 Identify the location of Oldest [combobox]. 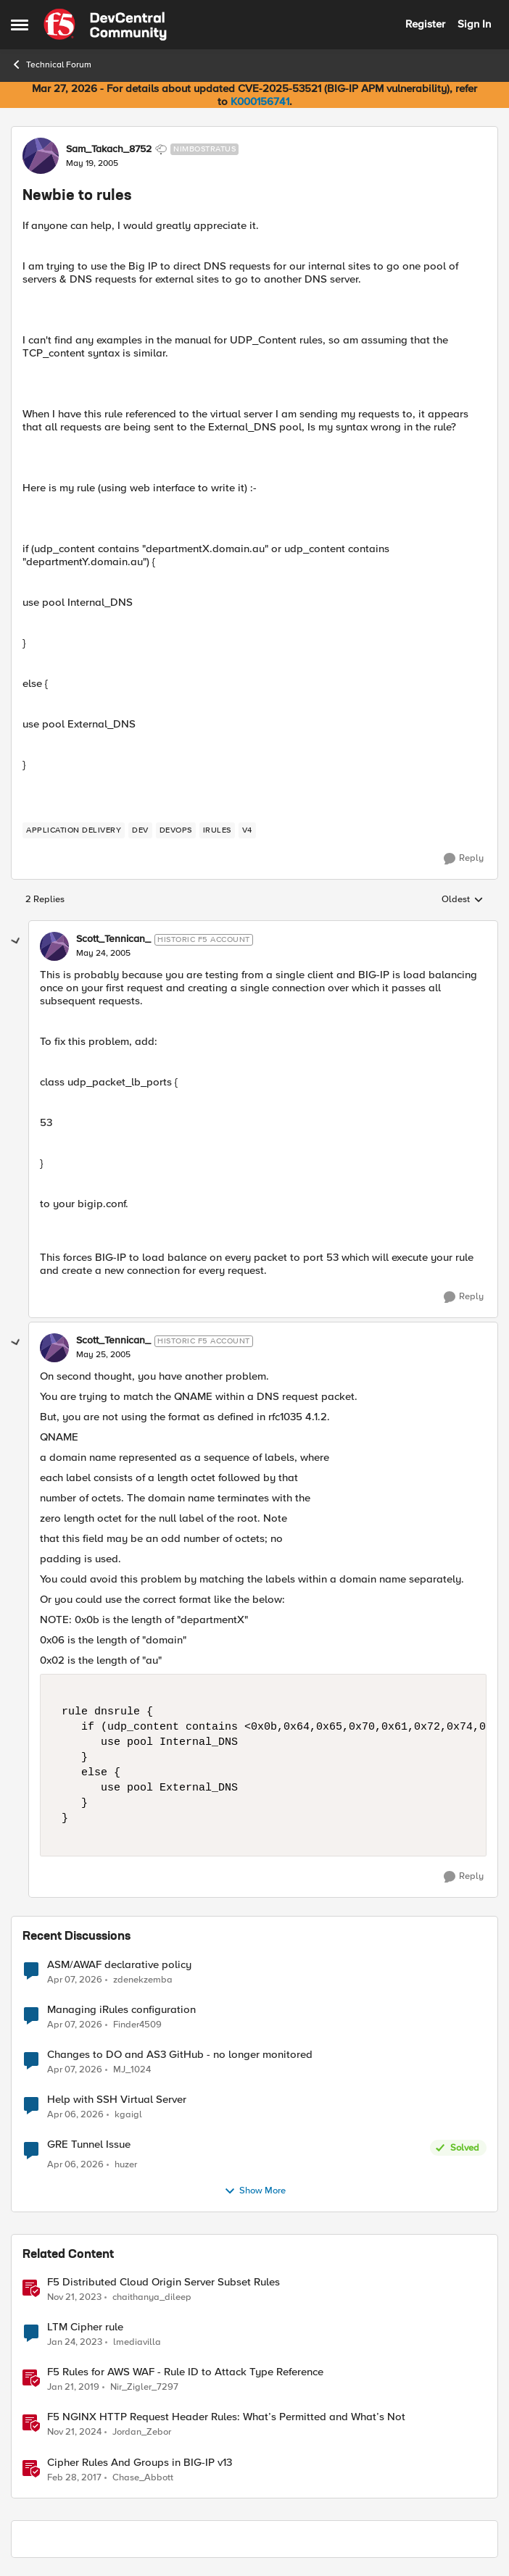
(463, 900).